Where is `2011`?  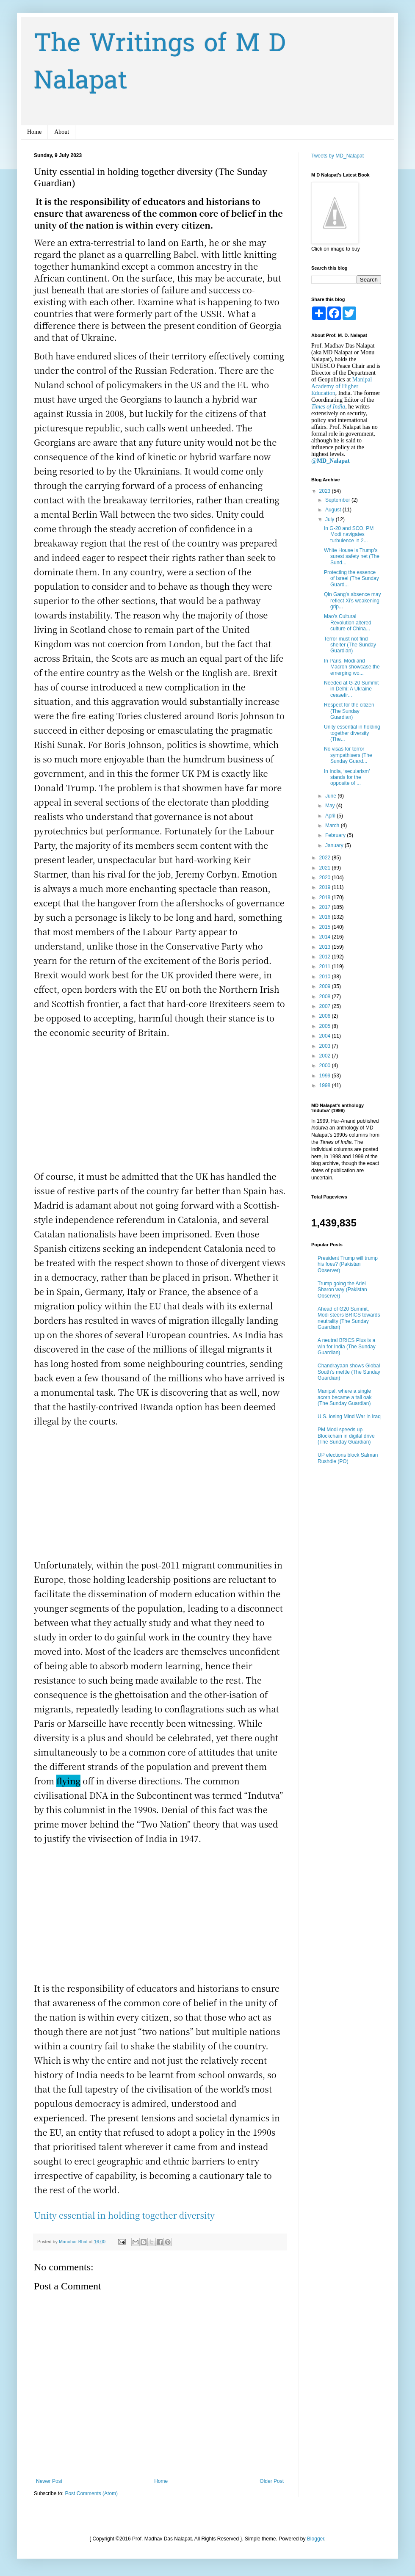
2011 is located at coordinates (325, 966).